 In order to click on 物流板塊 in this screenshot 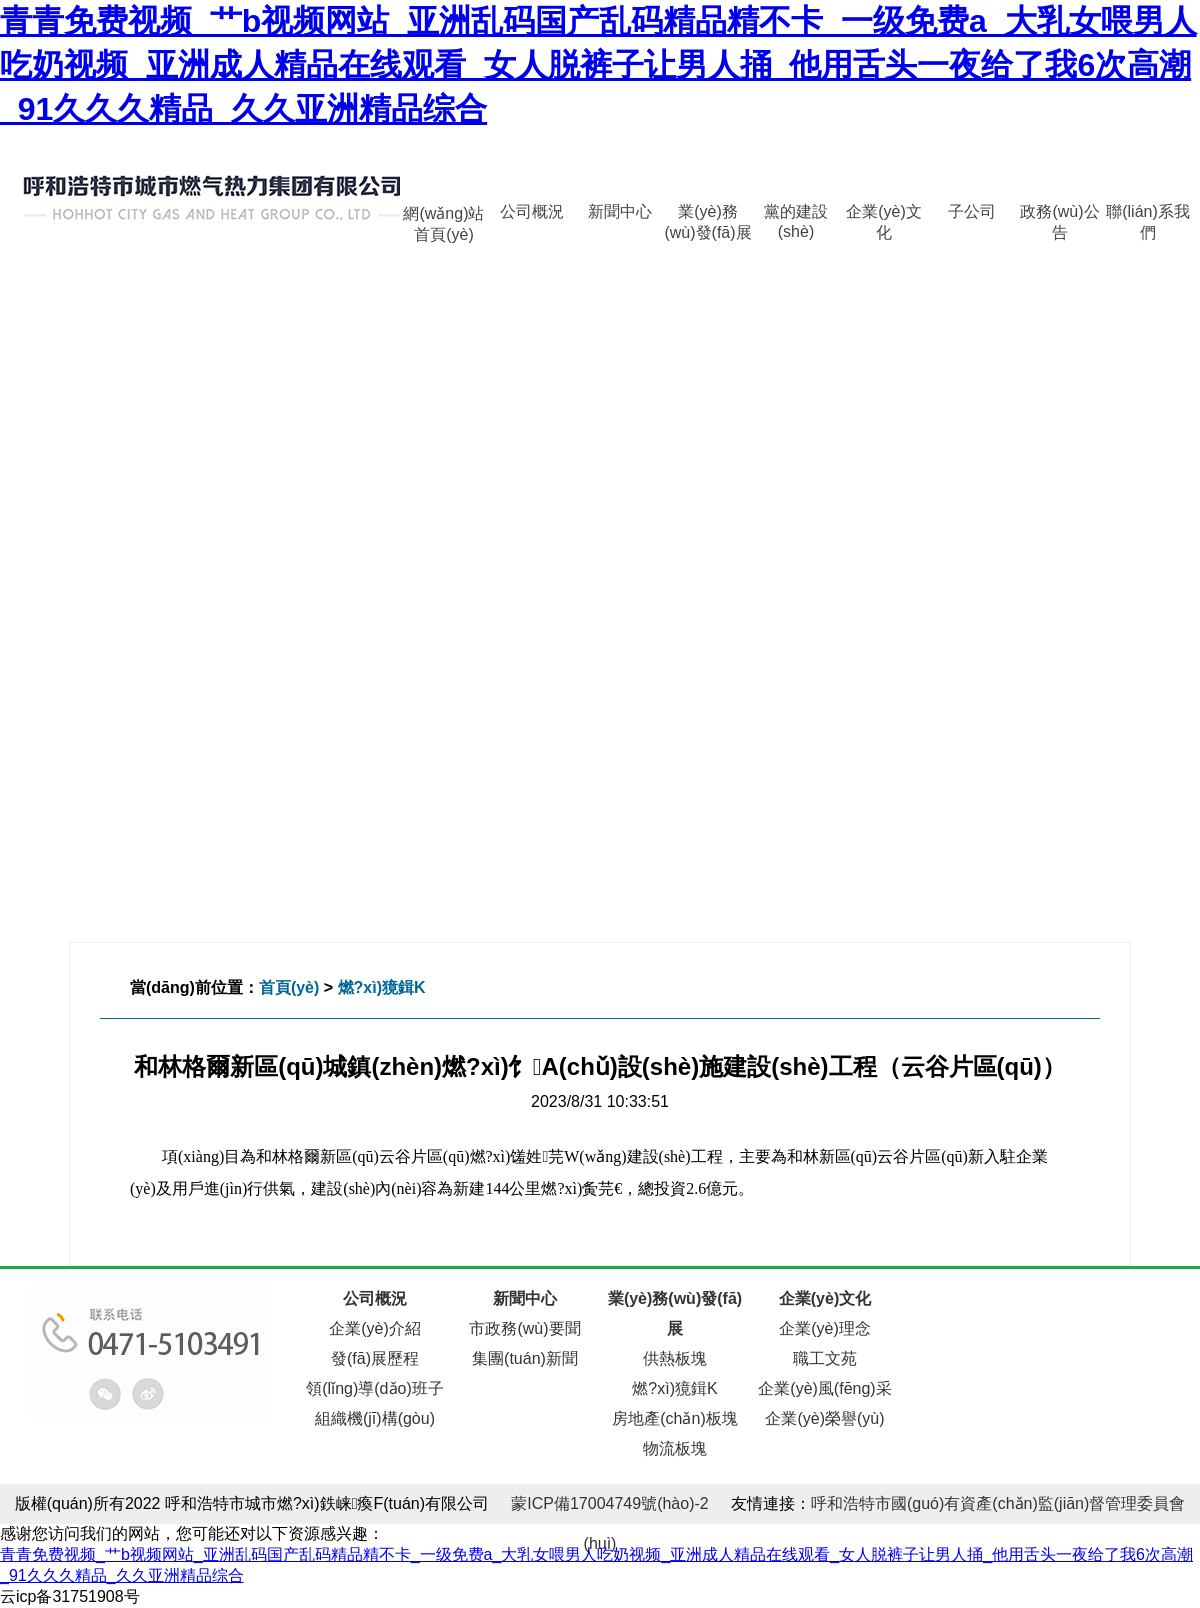, I will do `click(675, 1448)`.